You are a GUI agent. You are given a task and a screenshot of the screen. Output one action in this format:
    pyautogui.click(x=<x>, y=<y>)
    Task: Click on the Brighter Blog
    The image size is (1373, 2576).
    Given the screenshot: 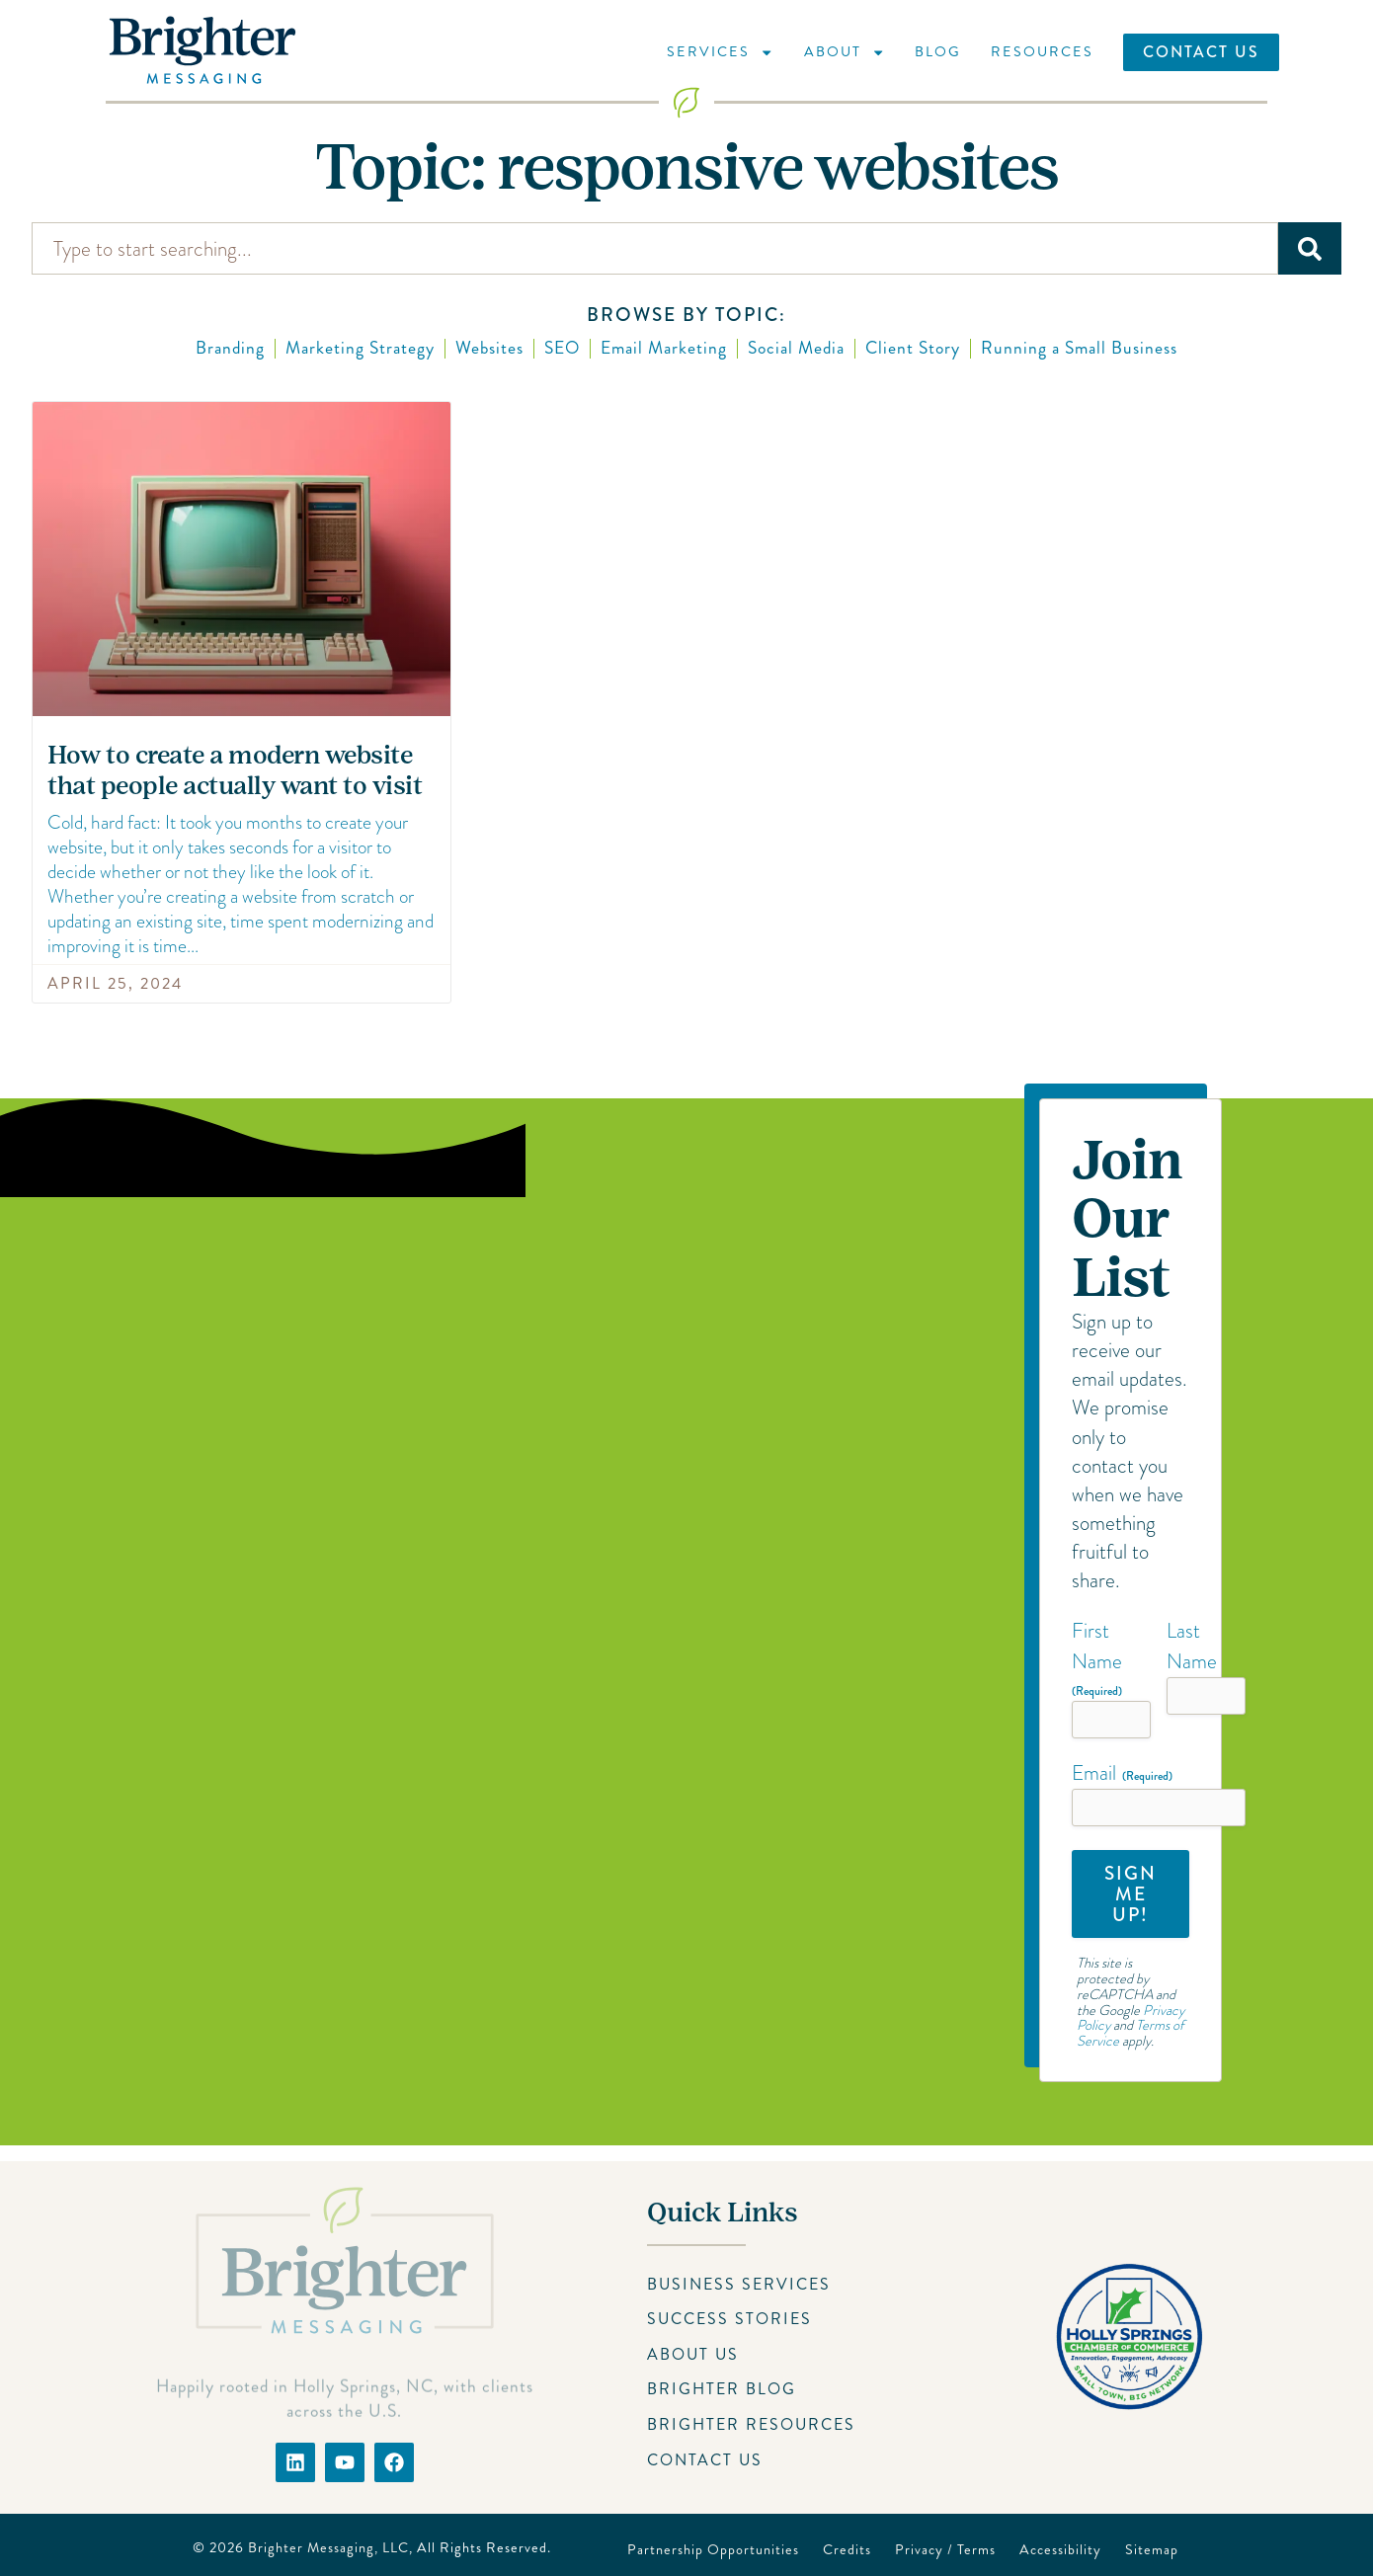 What is the action you would take?
    pyautogui.click(x=721, y=2388)
    